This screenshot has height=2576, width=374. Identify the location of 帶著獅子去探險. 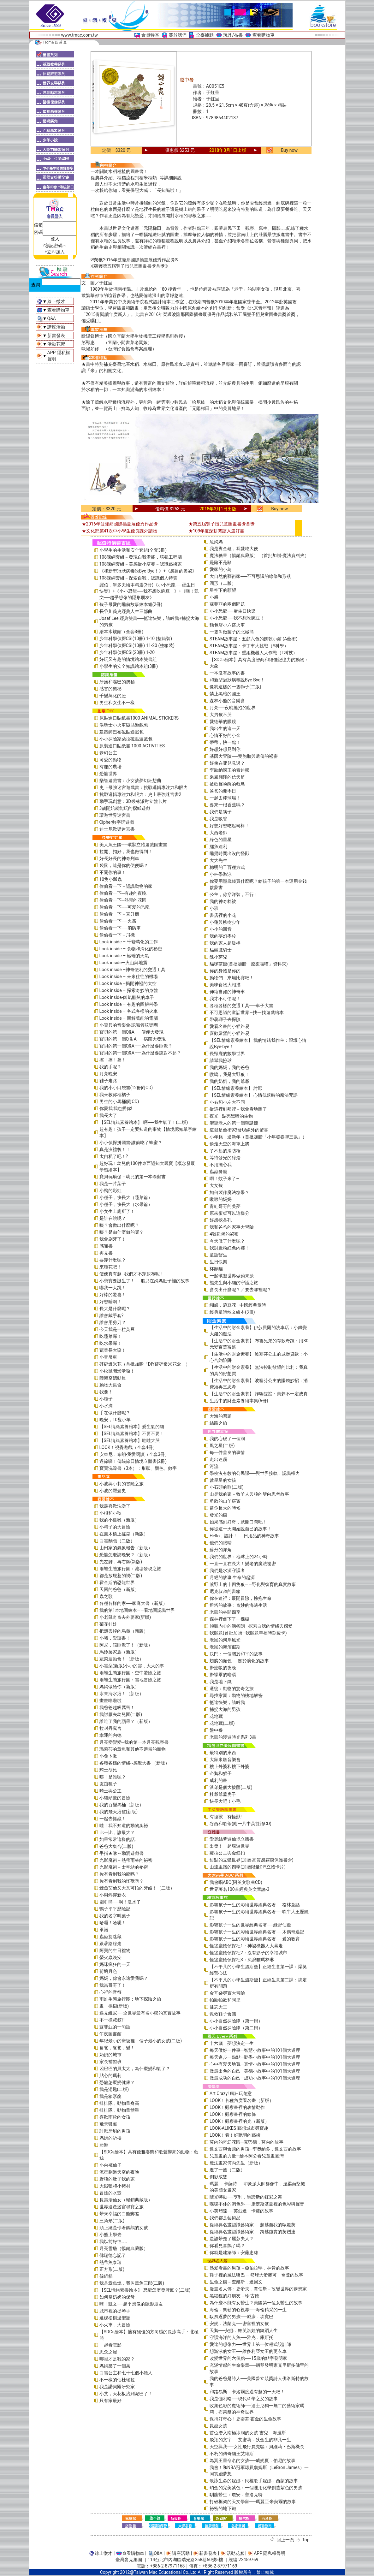
(225, 1019).